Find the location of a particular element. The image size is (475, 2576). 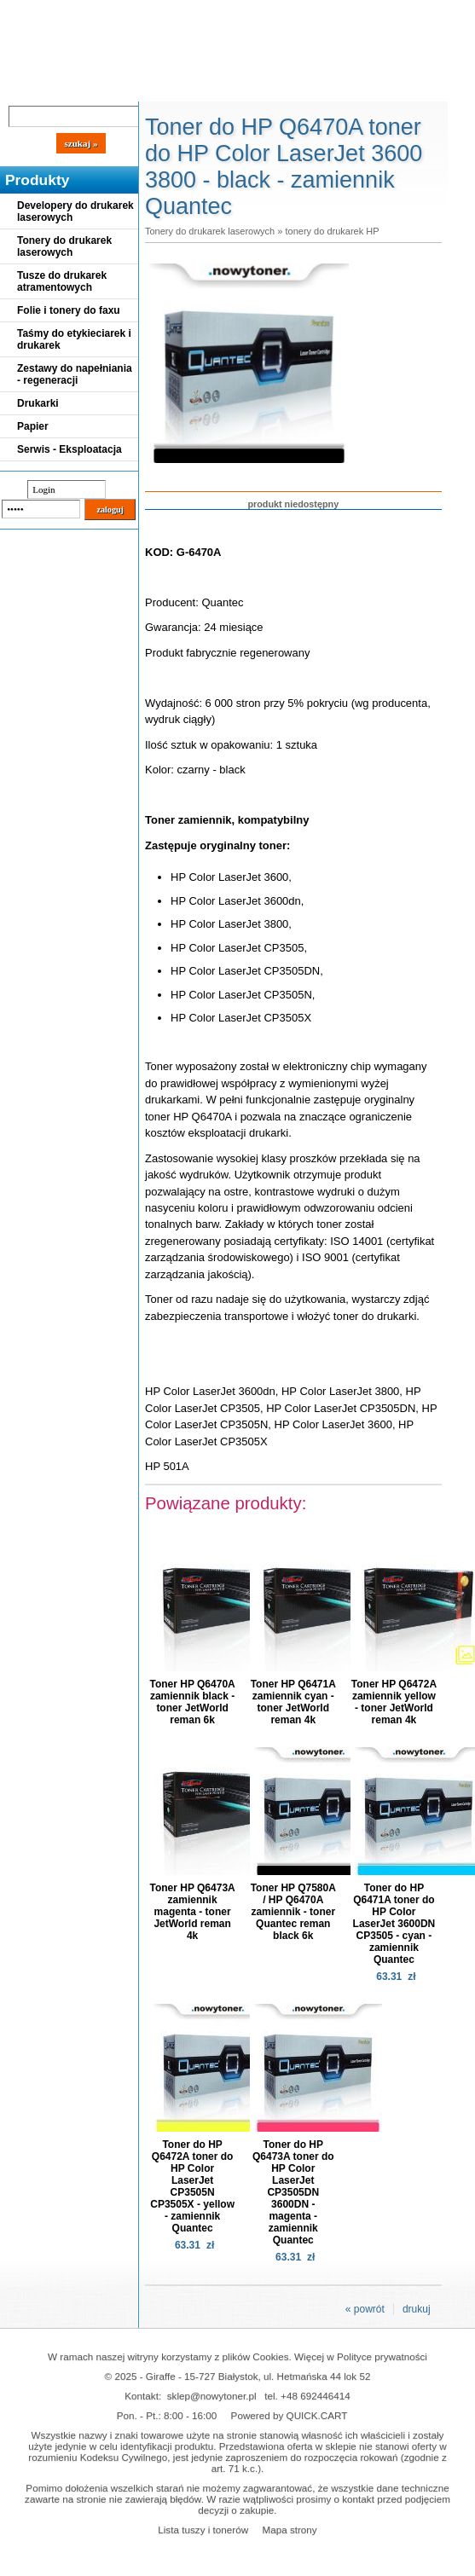

Kontakt is located at coordinates (289, 87).